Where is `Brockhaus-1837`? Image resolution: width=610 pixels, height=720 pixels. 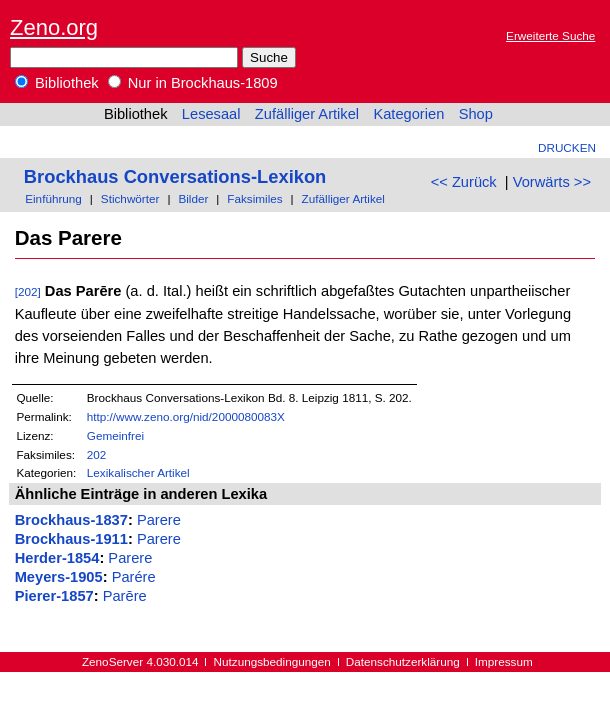
Brockhaus-1837 is located at coordinates (71, 520).